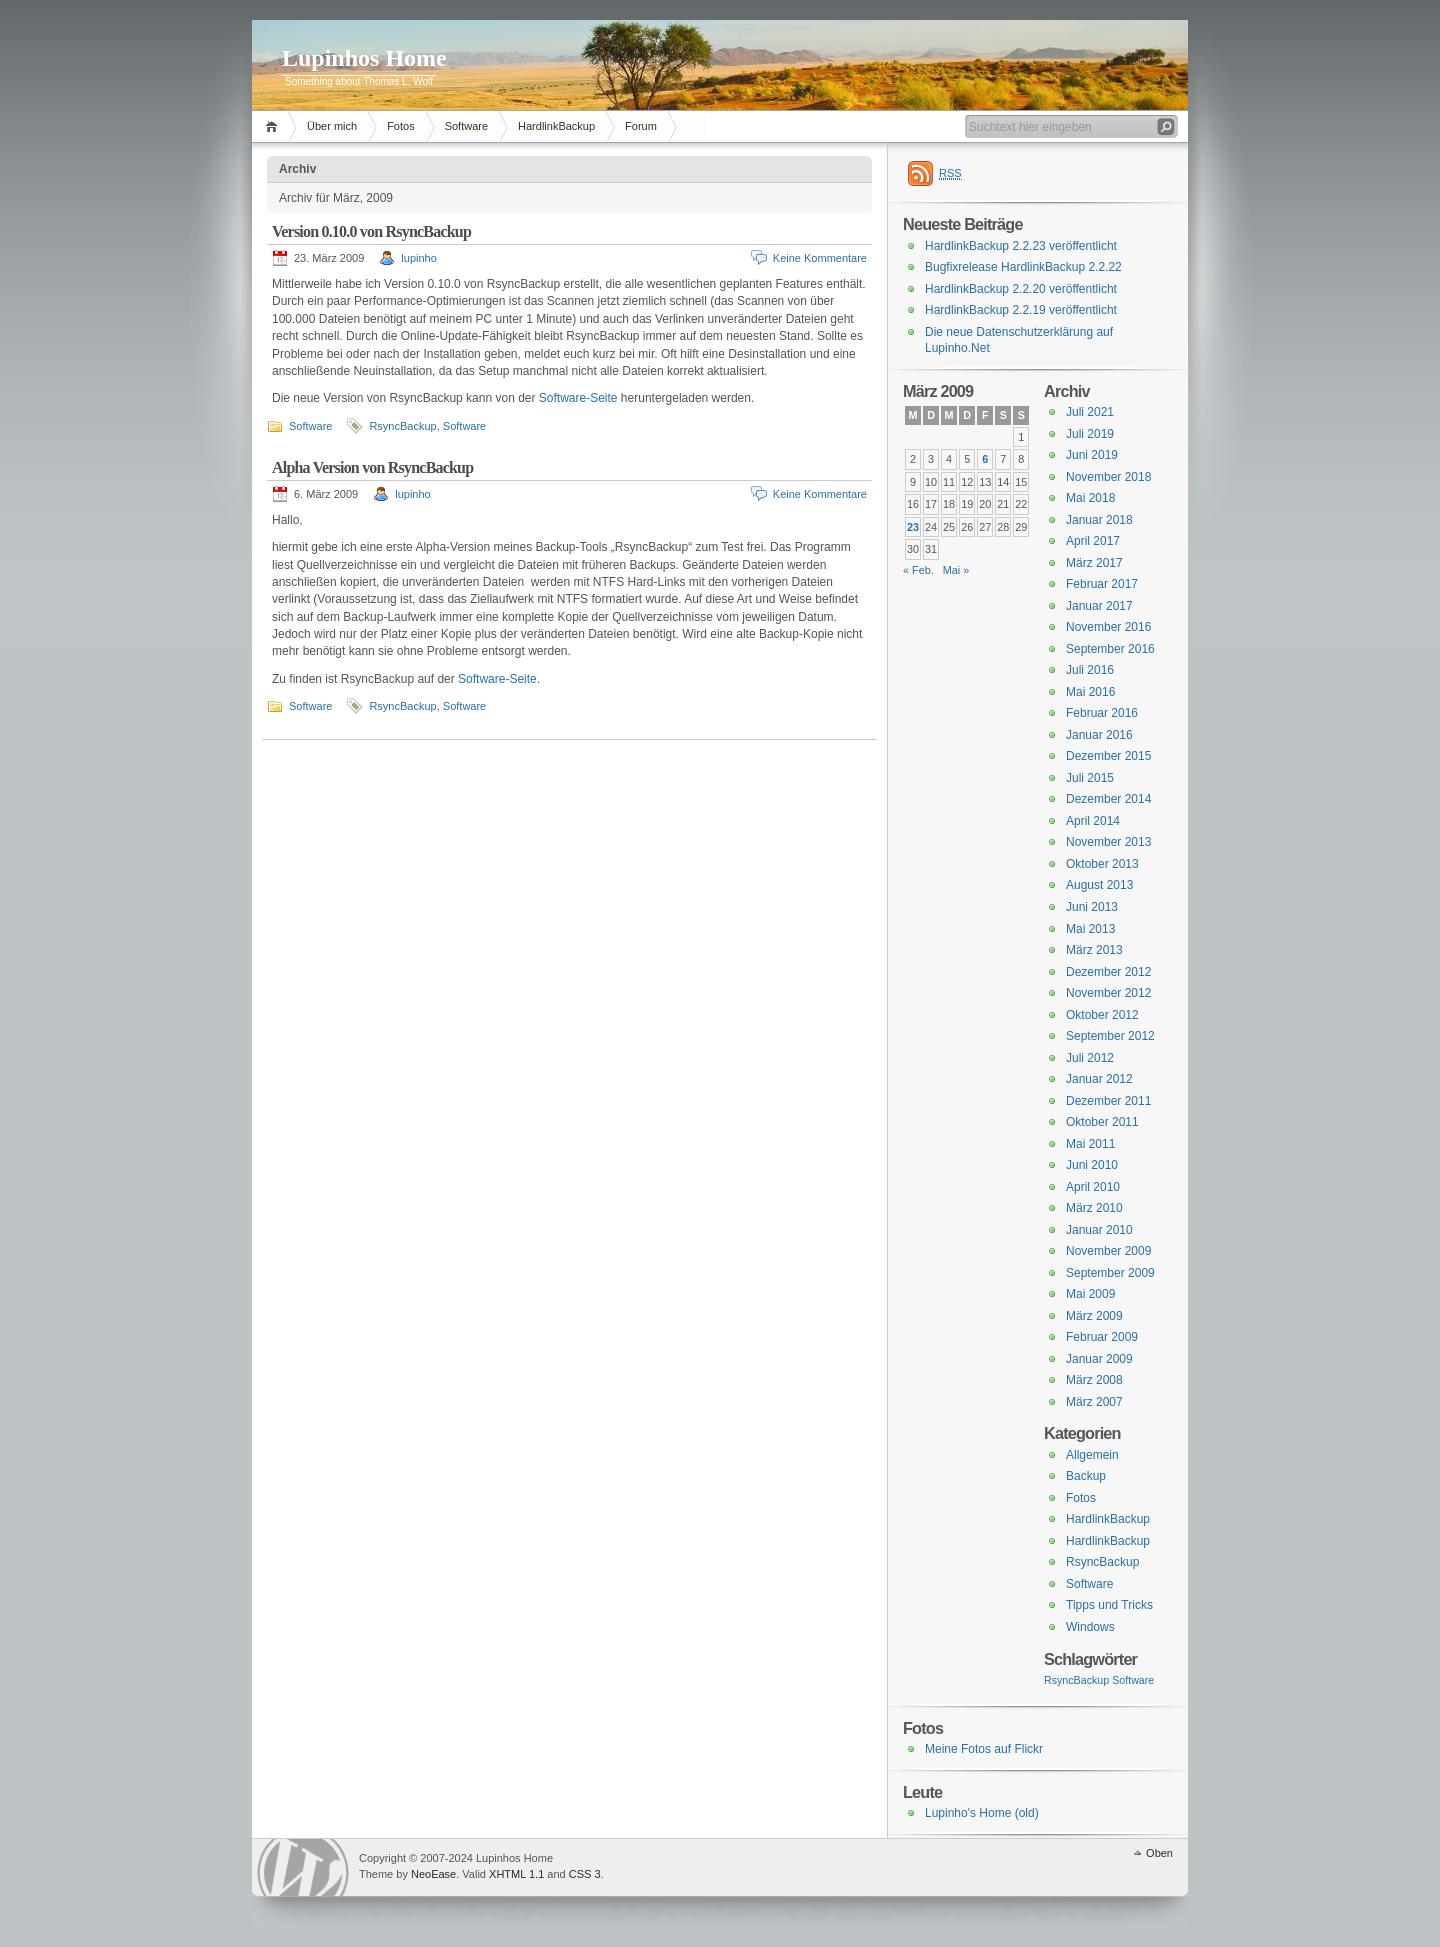  I want to click on CSS 3, so click(585, 1874).